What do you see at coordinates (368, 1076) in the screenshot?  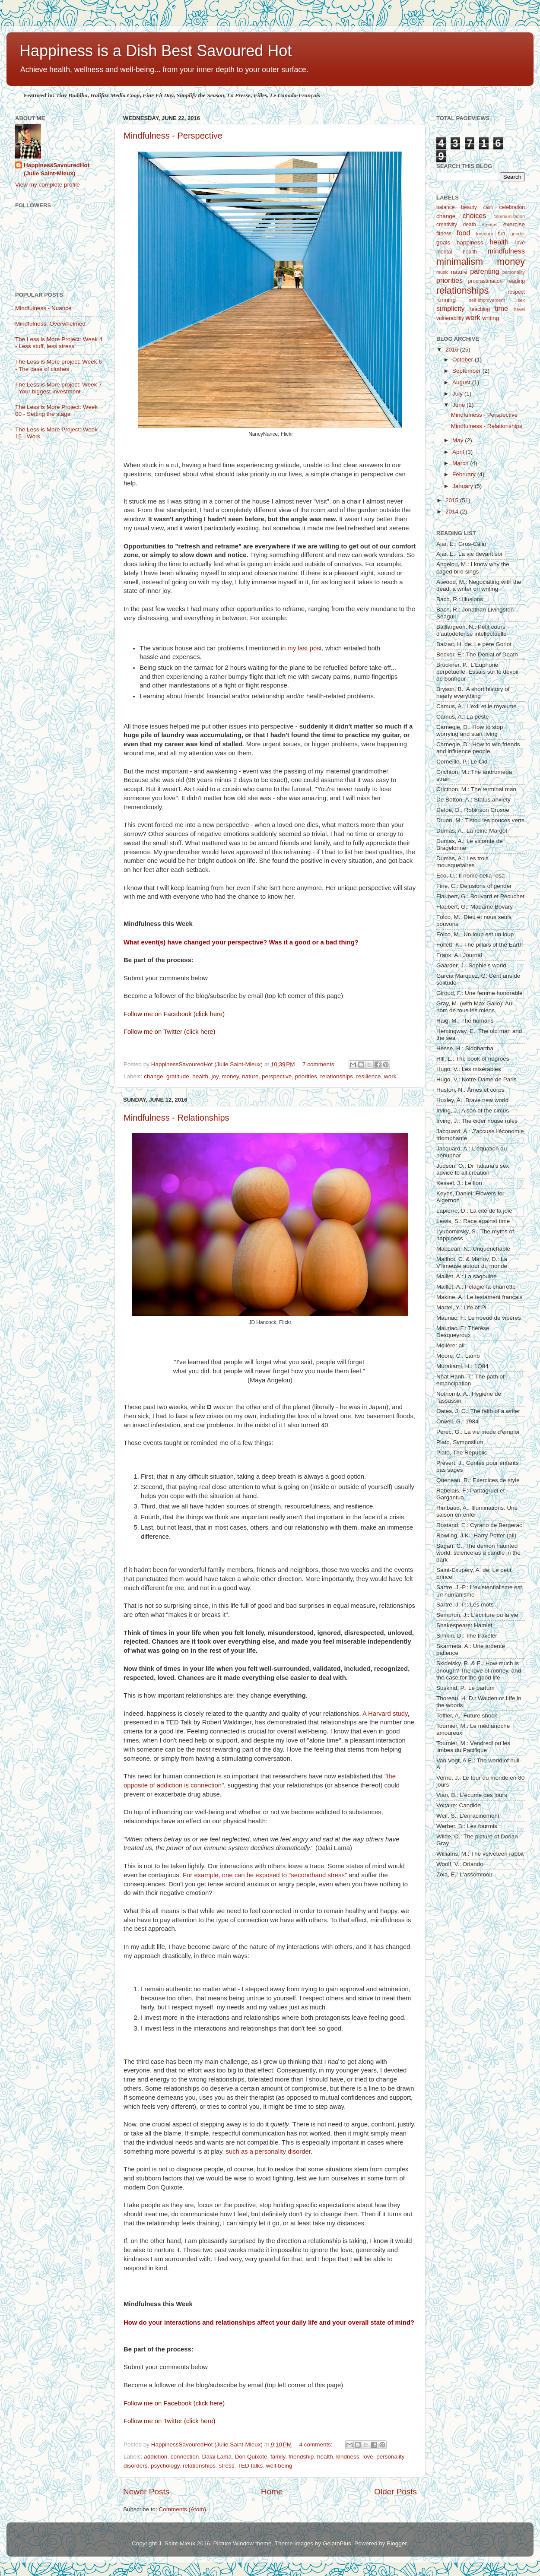 I see `resilience` at bounding box center [368, 1076].